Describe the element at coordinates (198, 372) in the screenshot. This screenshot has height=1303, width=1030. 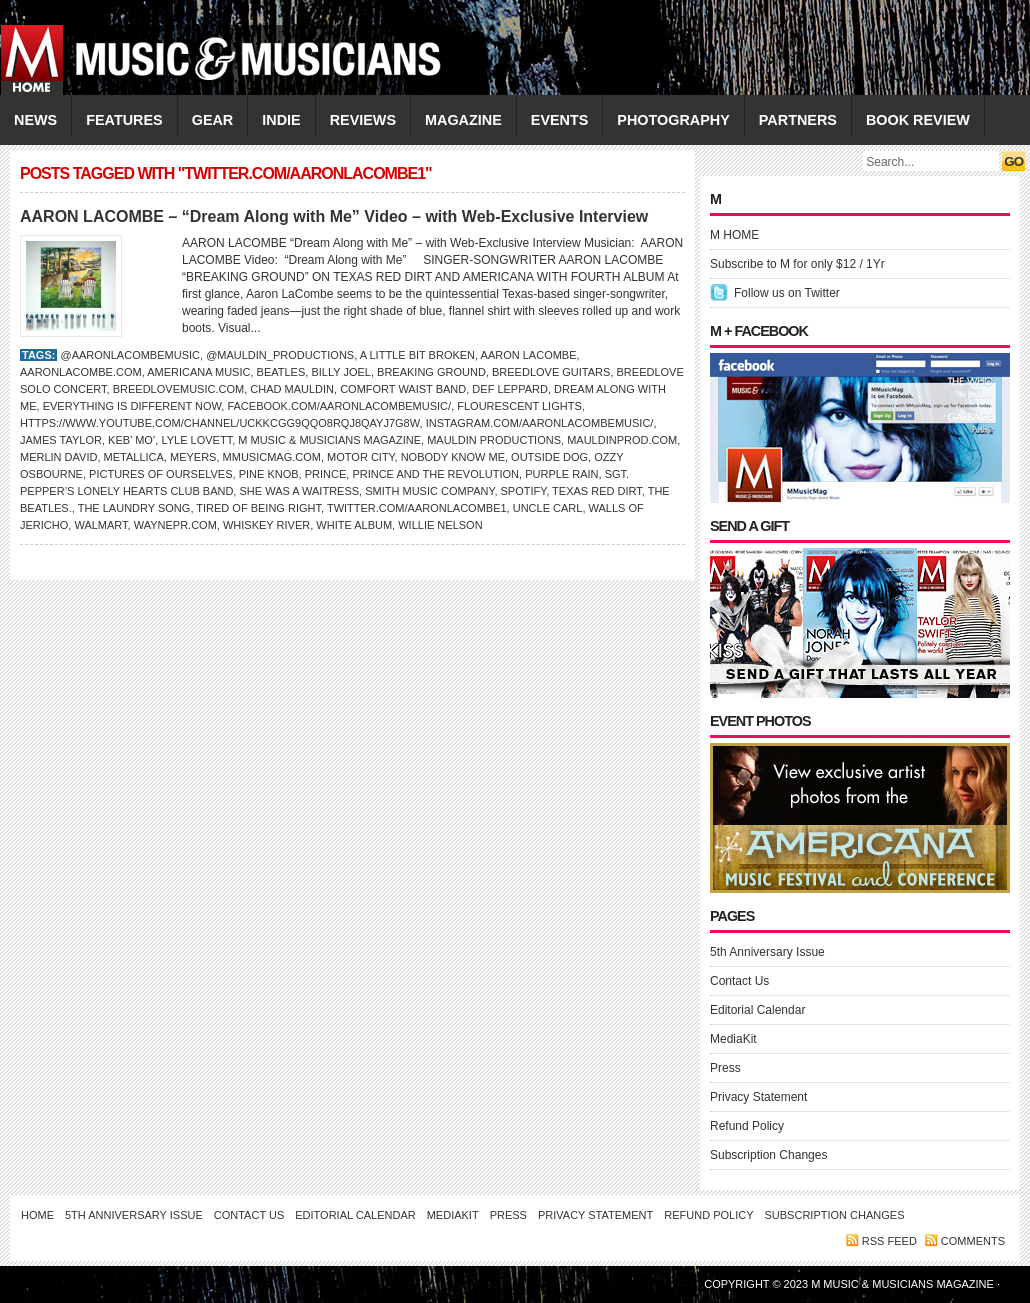
I see `Americana Music` at that location.